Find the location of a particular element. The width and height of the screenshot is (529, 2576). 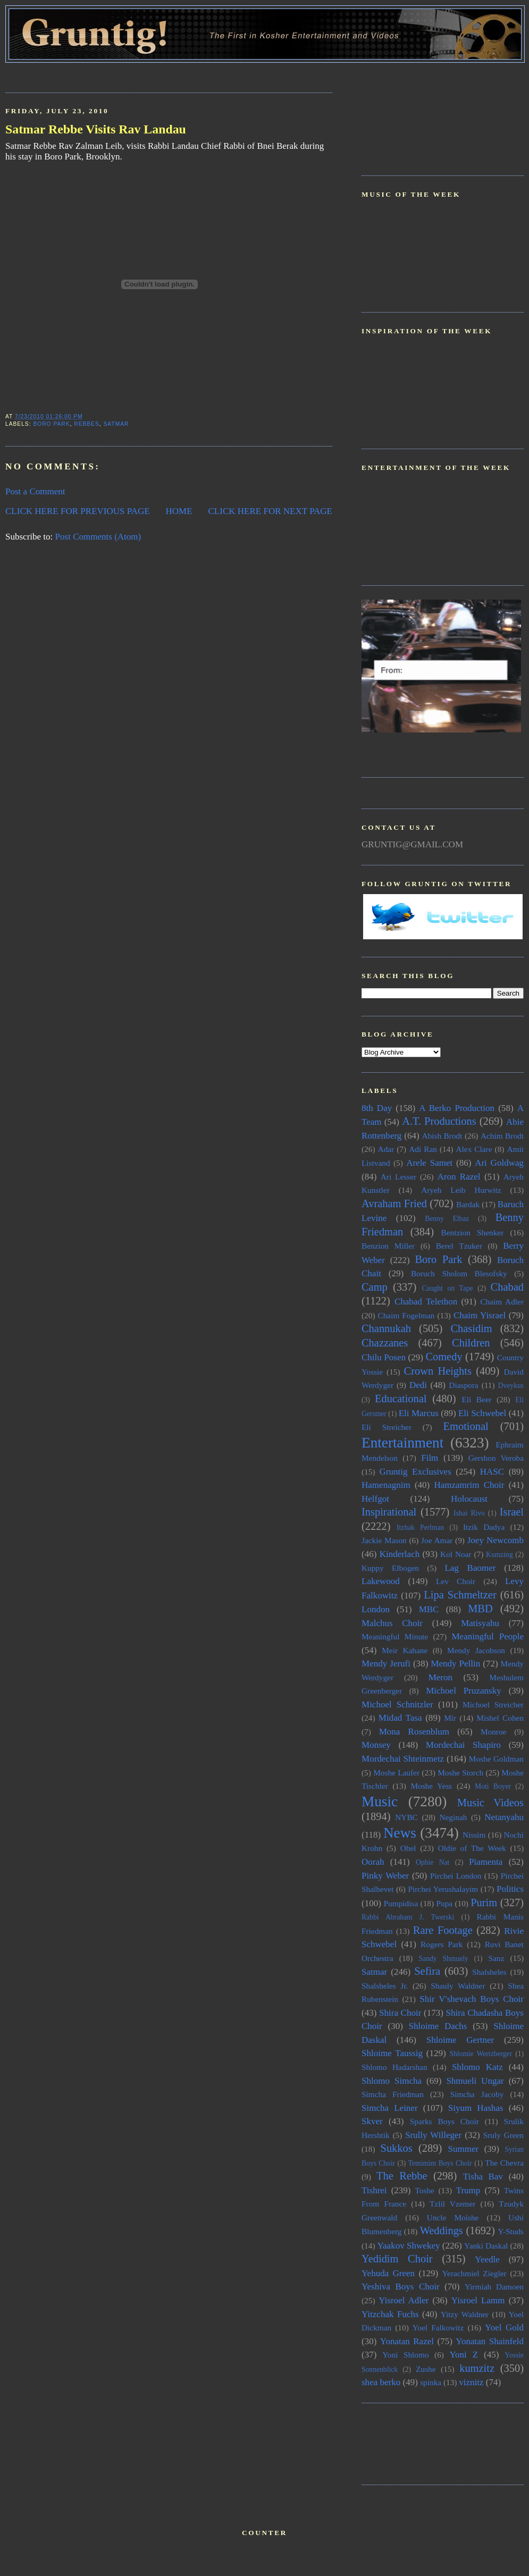

Arele Samet is located at coordinates (429, 1163).